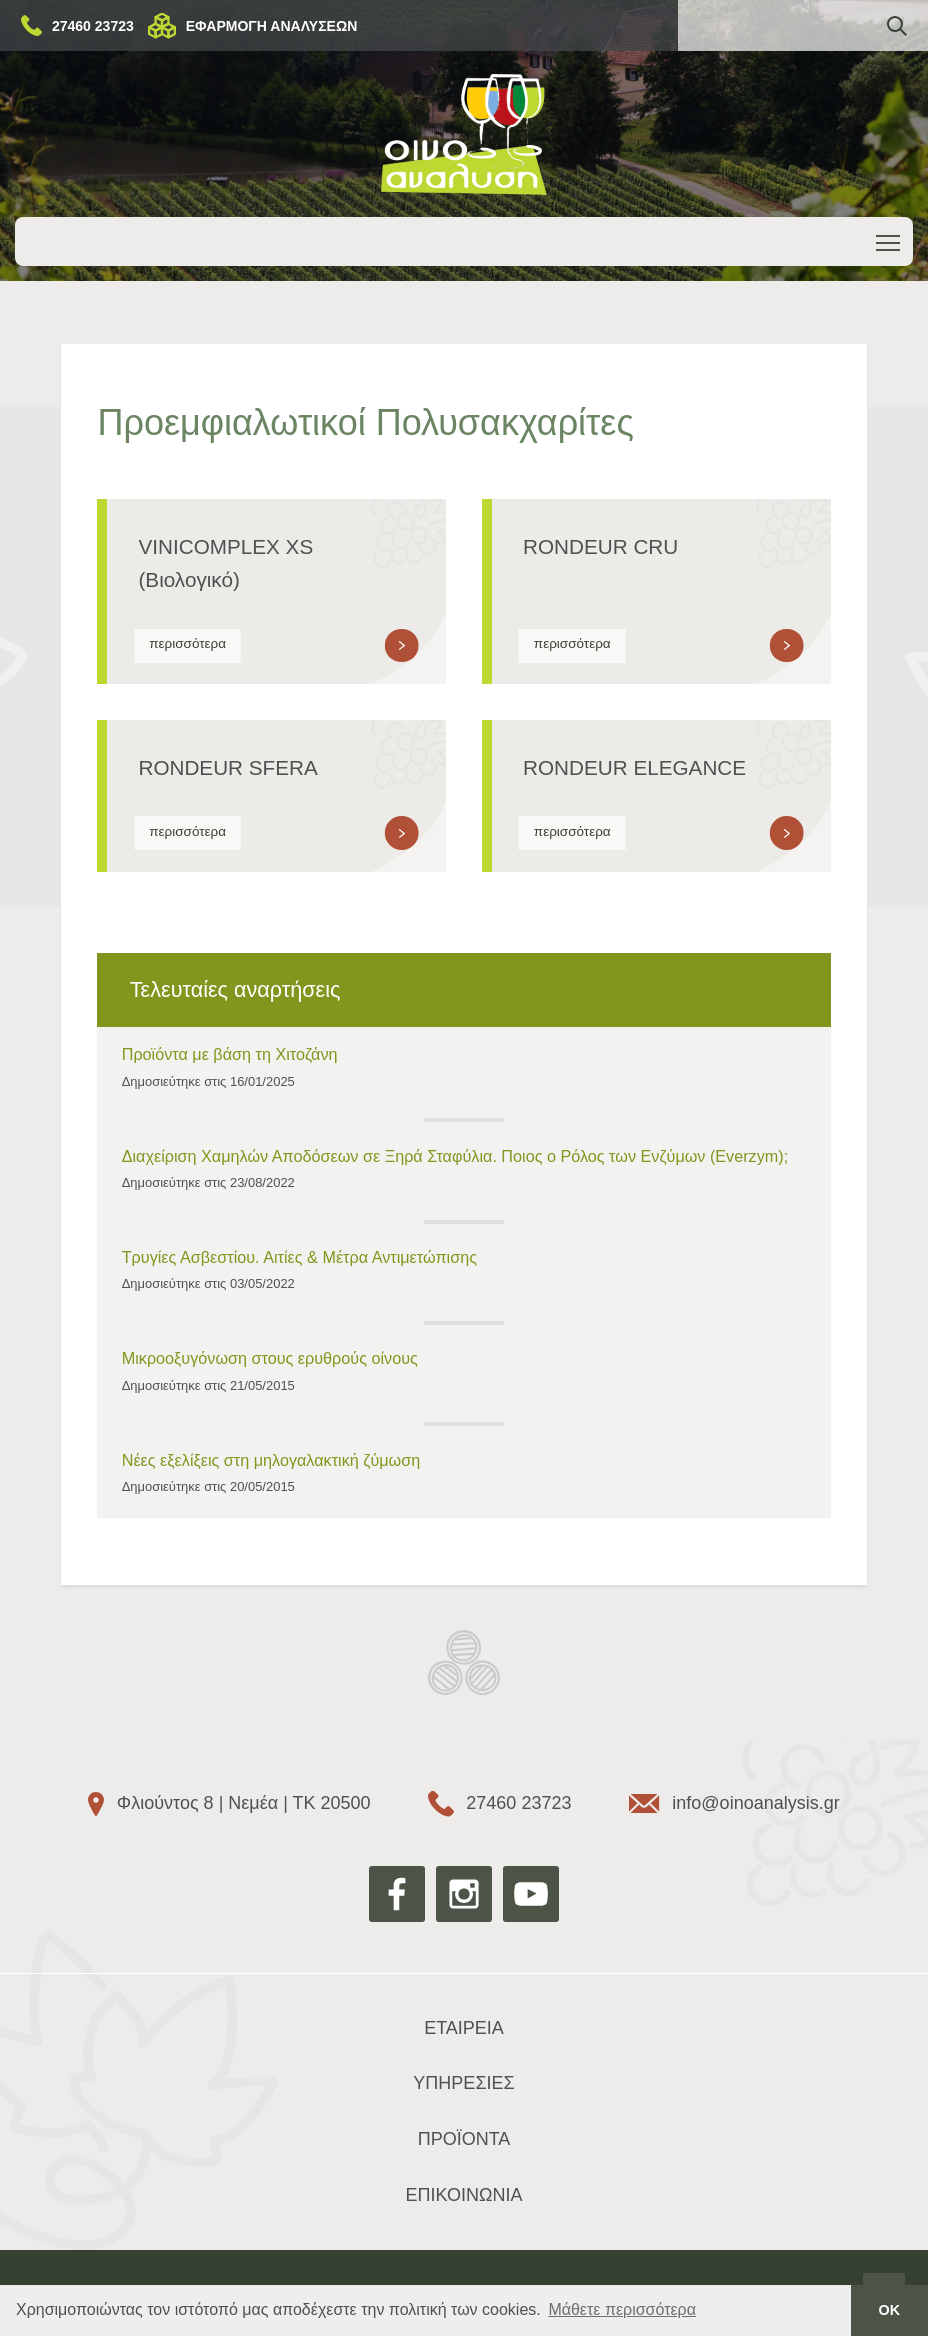  Describe the element at coordinates (464, 2028) in the screenshot. I see `ΕΤΑΙΡΕΙΑ` at that location.